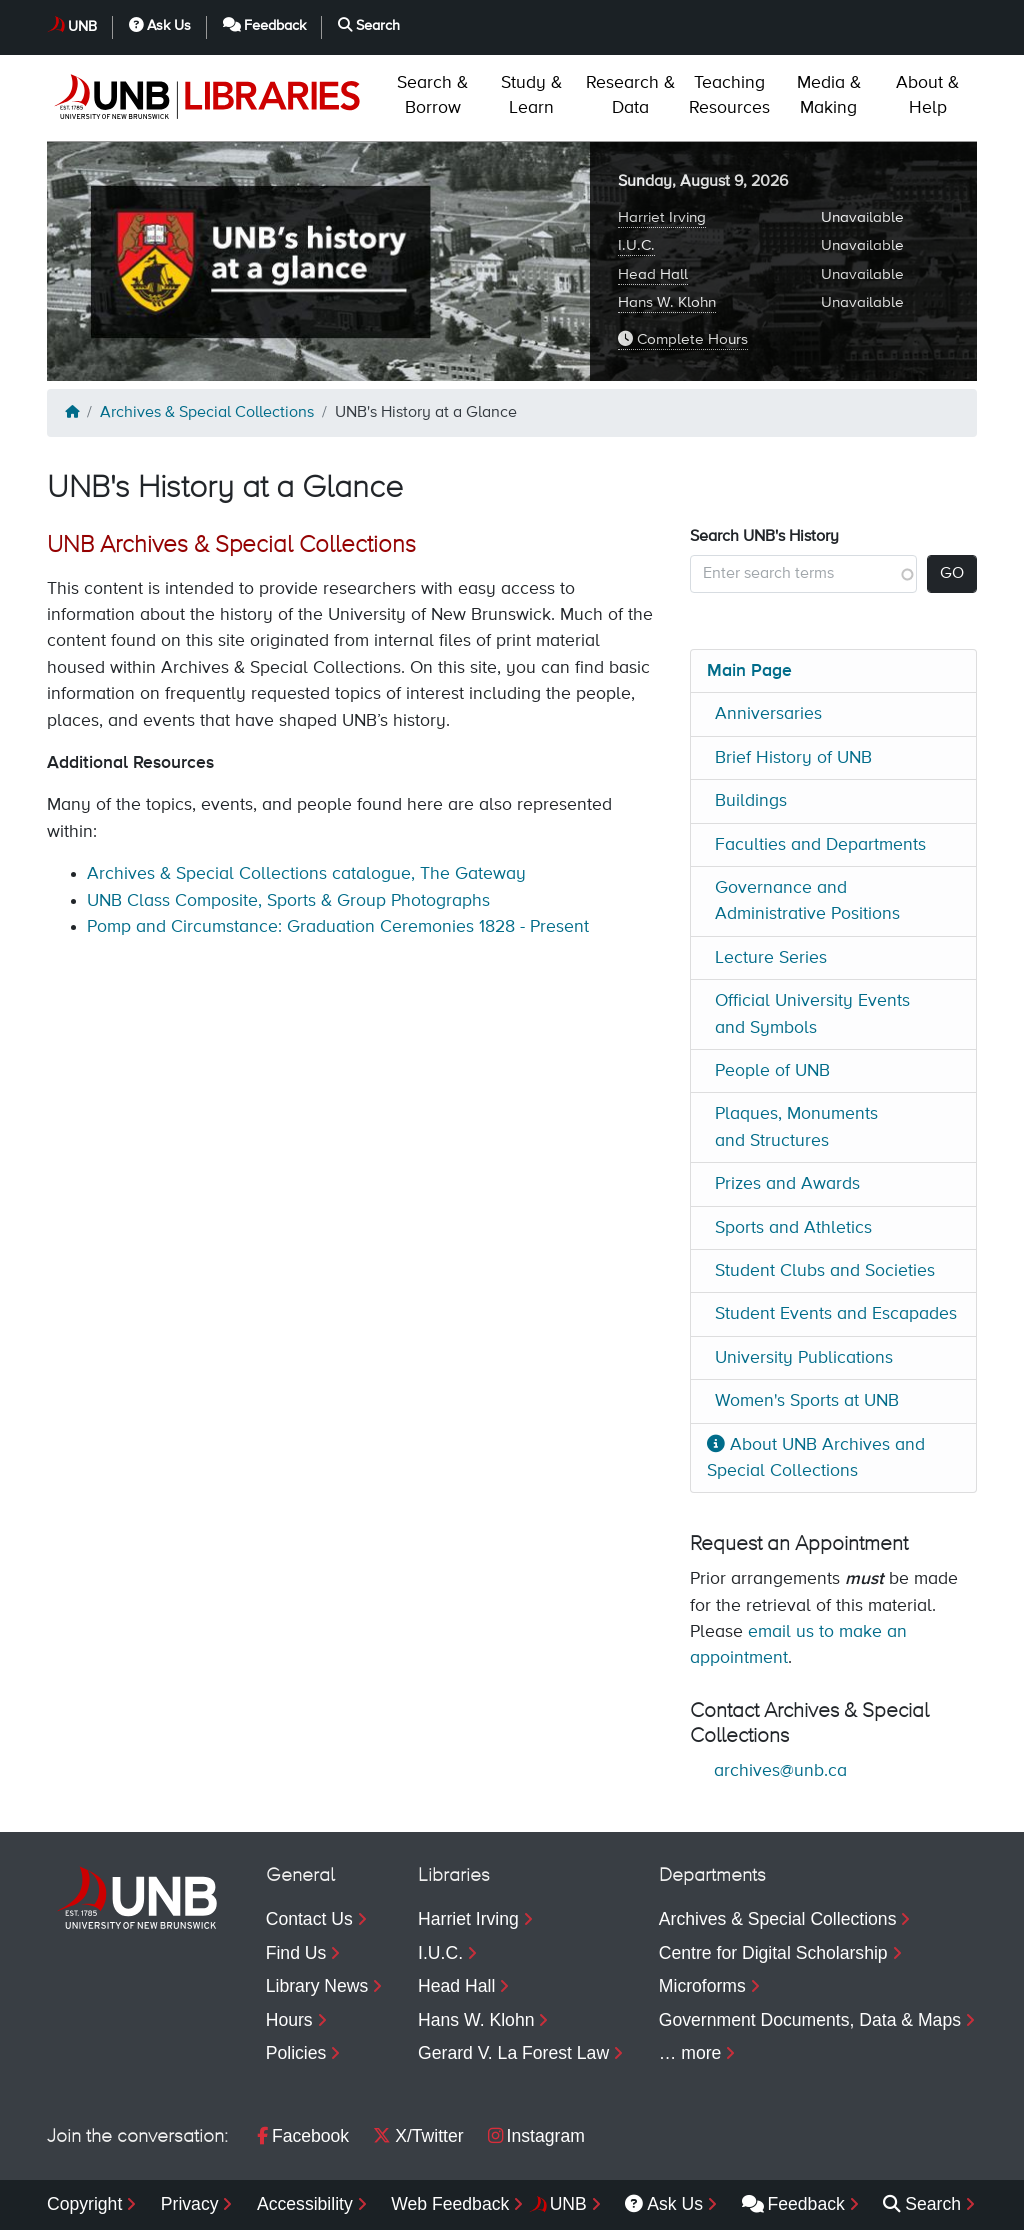 The image size is (1024, 2230). What do you see at coordinates (667, 302) in the screenshot?
I see `Hans W. Klohn` at bounding box center [667, 302].